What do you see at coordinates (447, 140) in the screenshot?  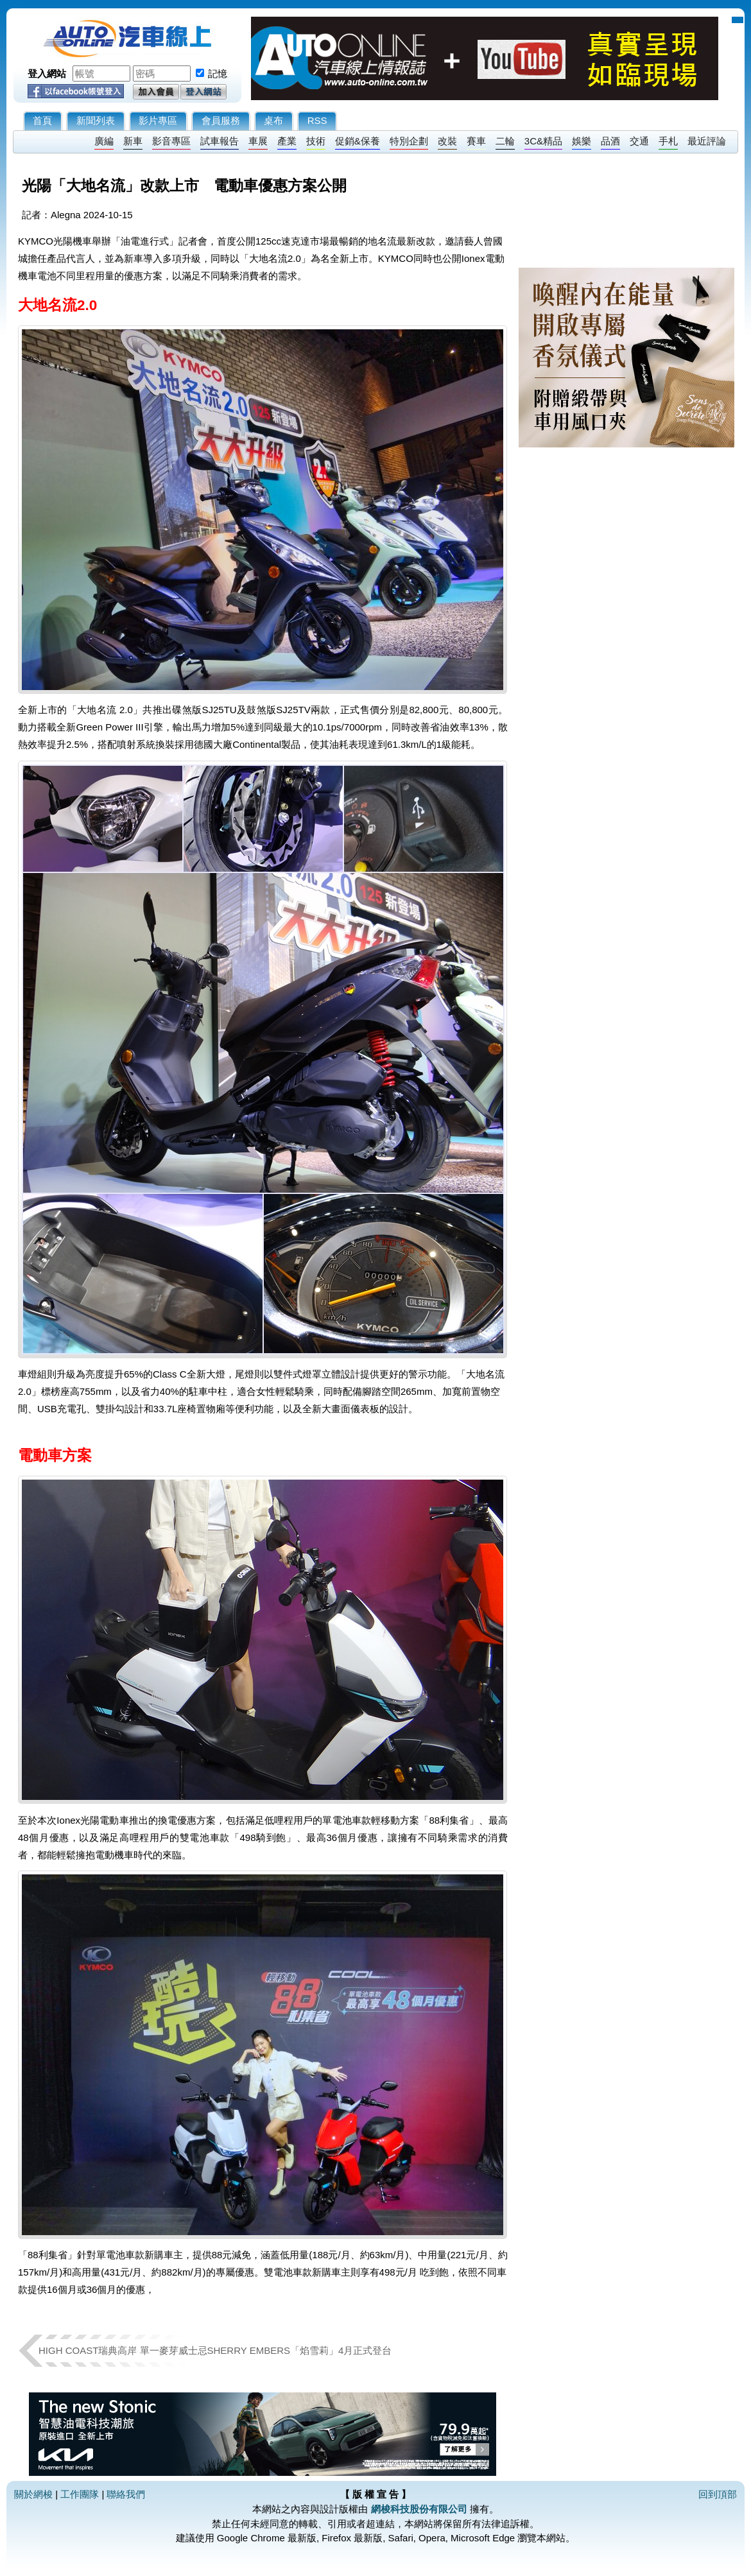 I see `改裝` at bounding box center [447, 140].